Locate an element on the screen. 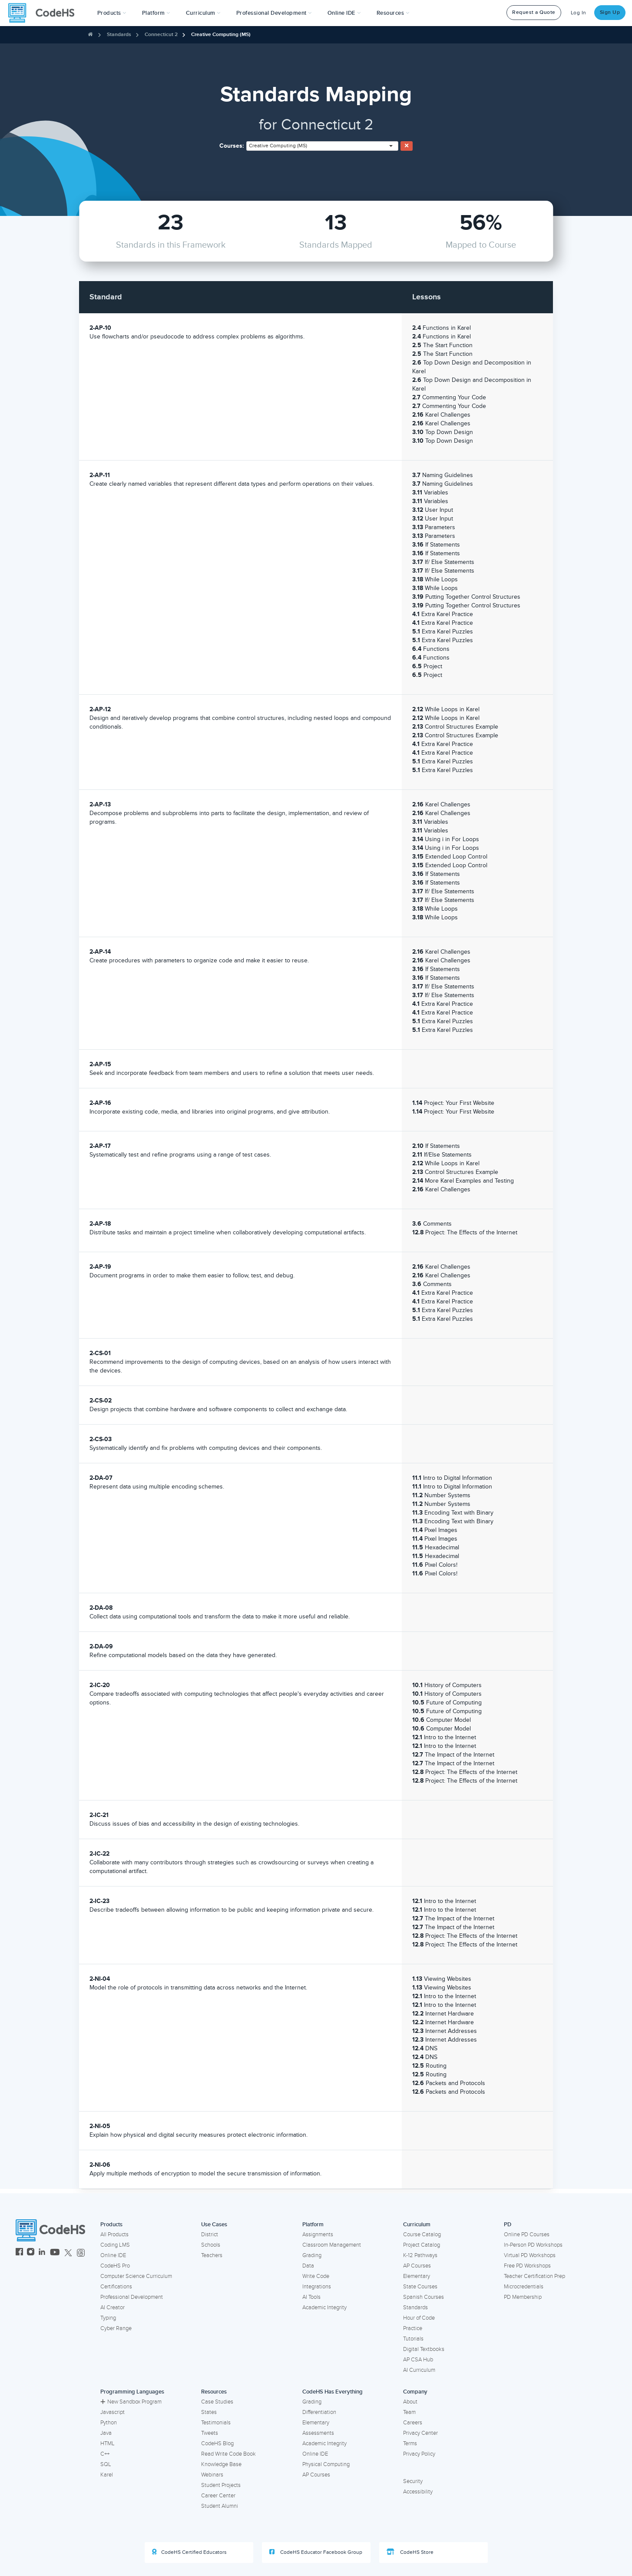 This screenshot has width=632, height=2576. [CodeHS Facebook] is located at coordinates (19, 2253).